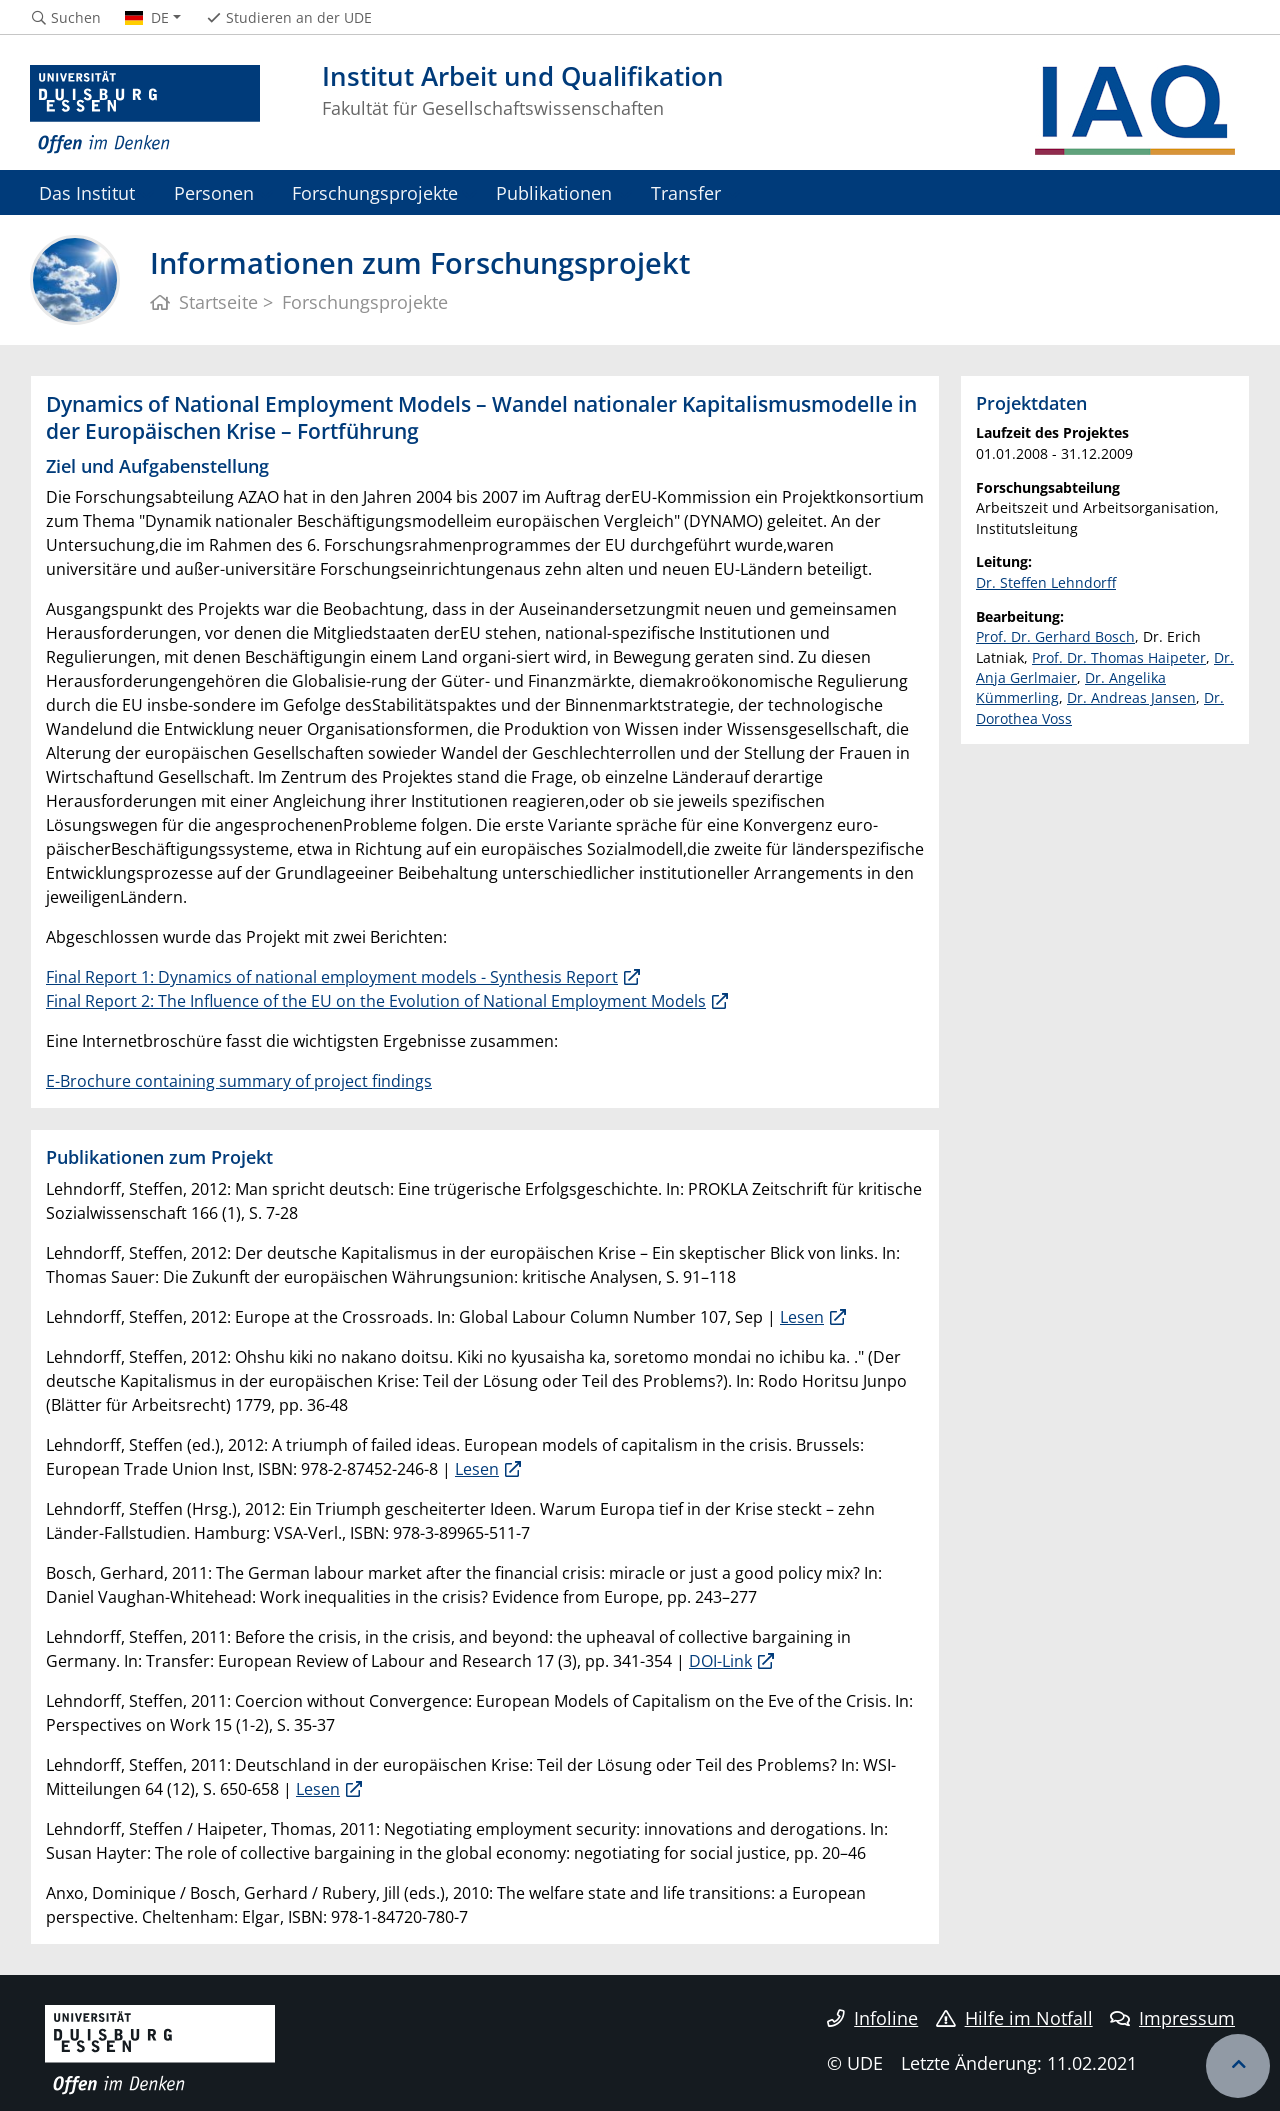 The width and height of the screenshot is (1280, 2111). What do you see at coordinates (1046, 582) in the screenshot?
I see `Dr. Steffen Lehndorff` at bounding box center [1046, 582].